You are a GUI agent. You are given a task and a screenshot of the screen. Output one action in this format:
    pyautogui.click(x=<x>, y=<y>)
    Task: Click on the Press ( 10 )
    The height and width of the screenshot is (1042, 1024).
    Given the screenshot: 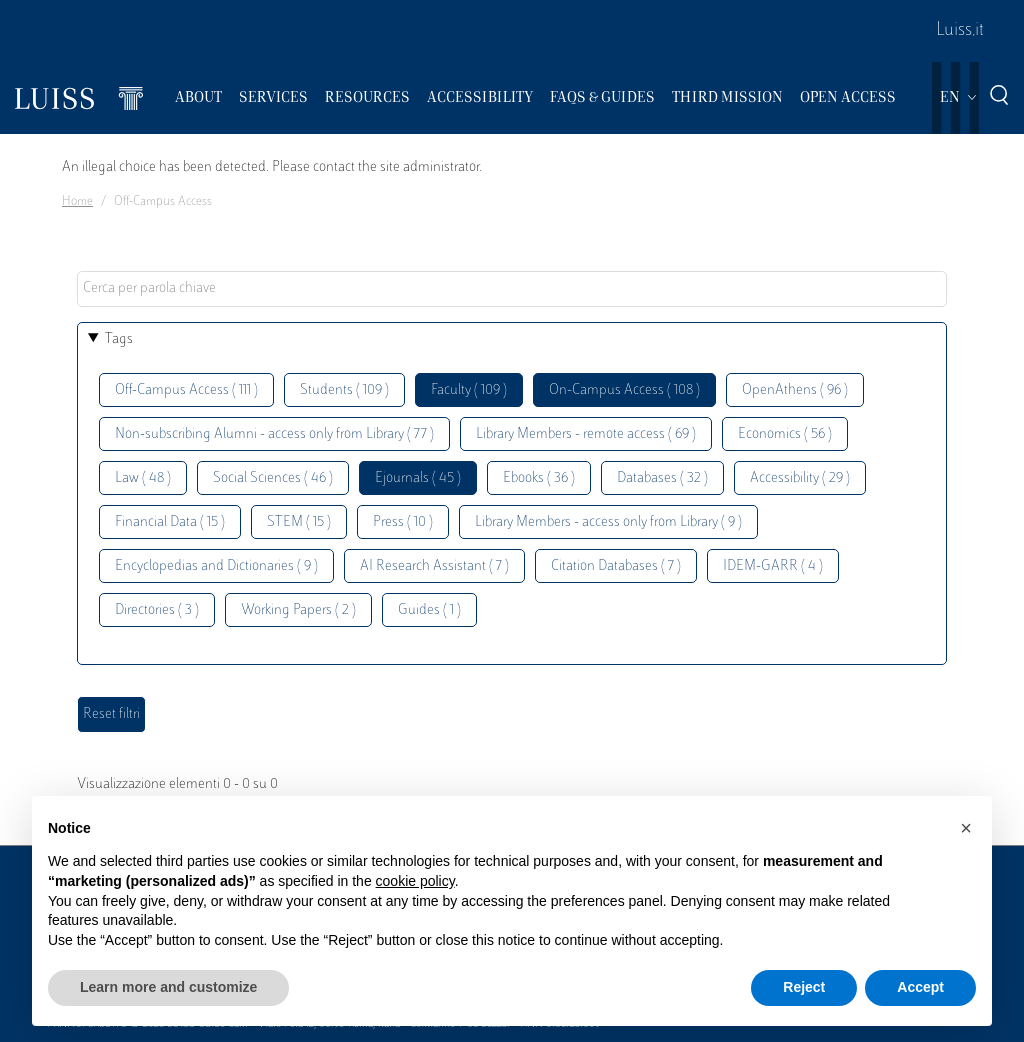 What is the action you would take?
    pyautogui.click(x=403, y=522)
    